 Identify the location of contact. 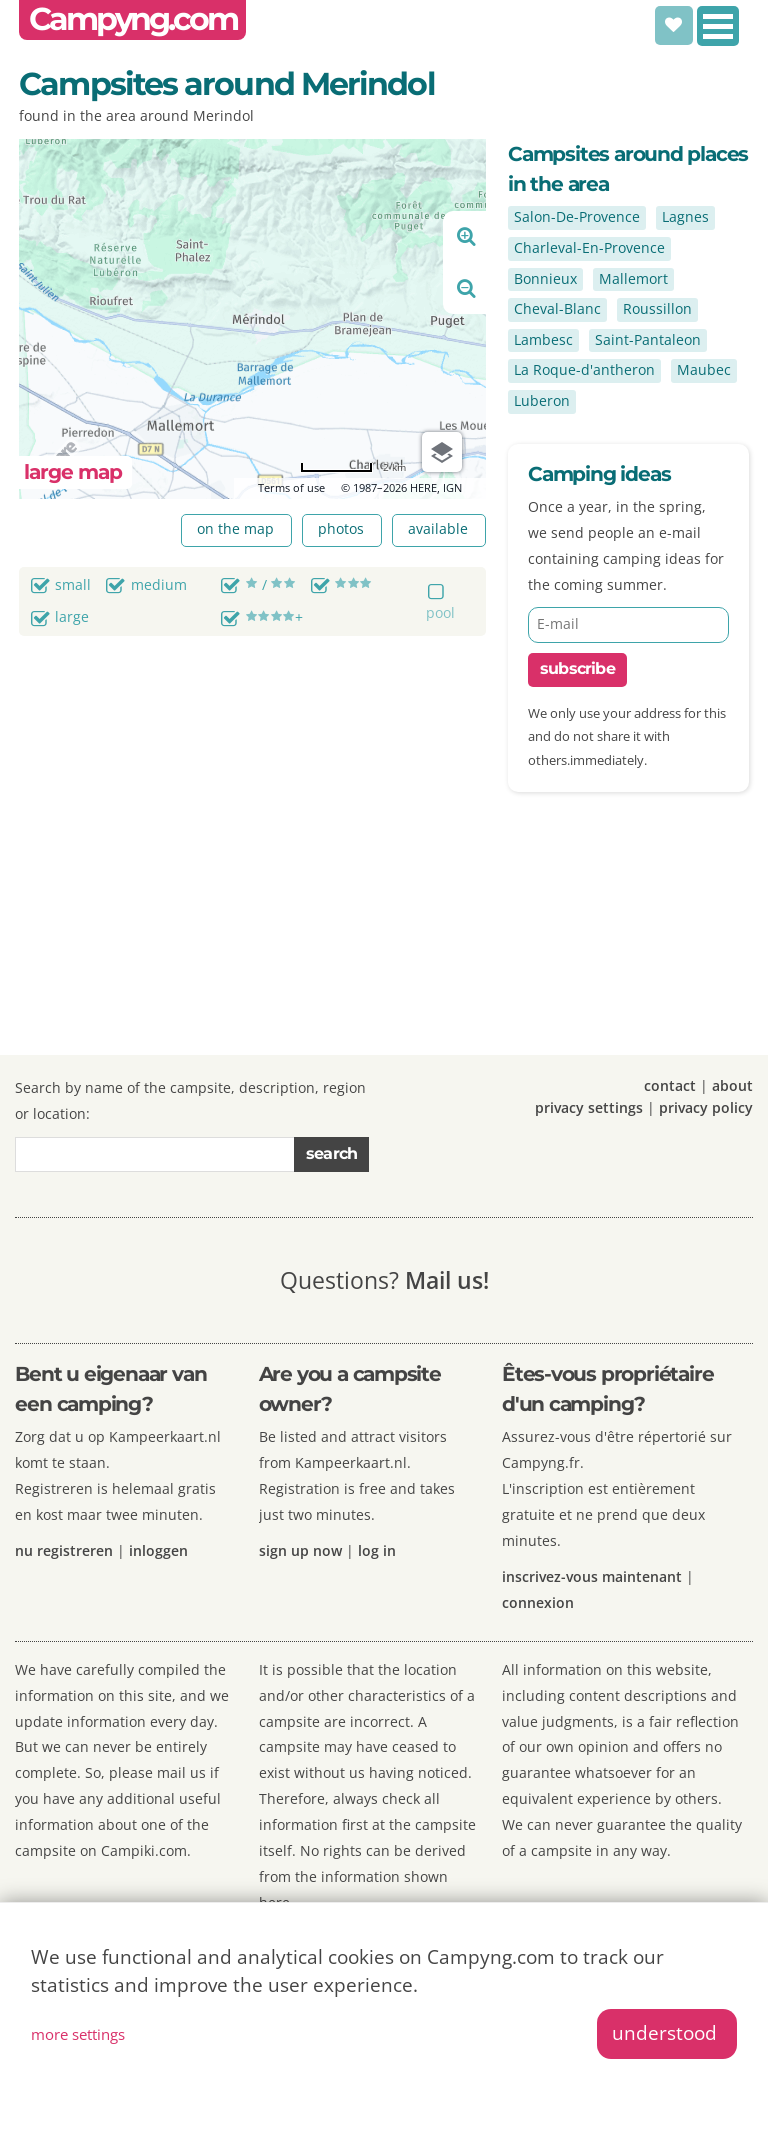
(670, 1085).